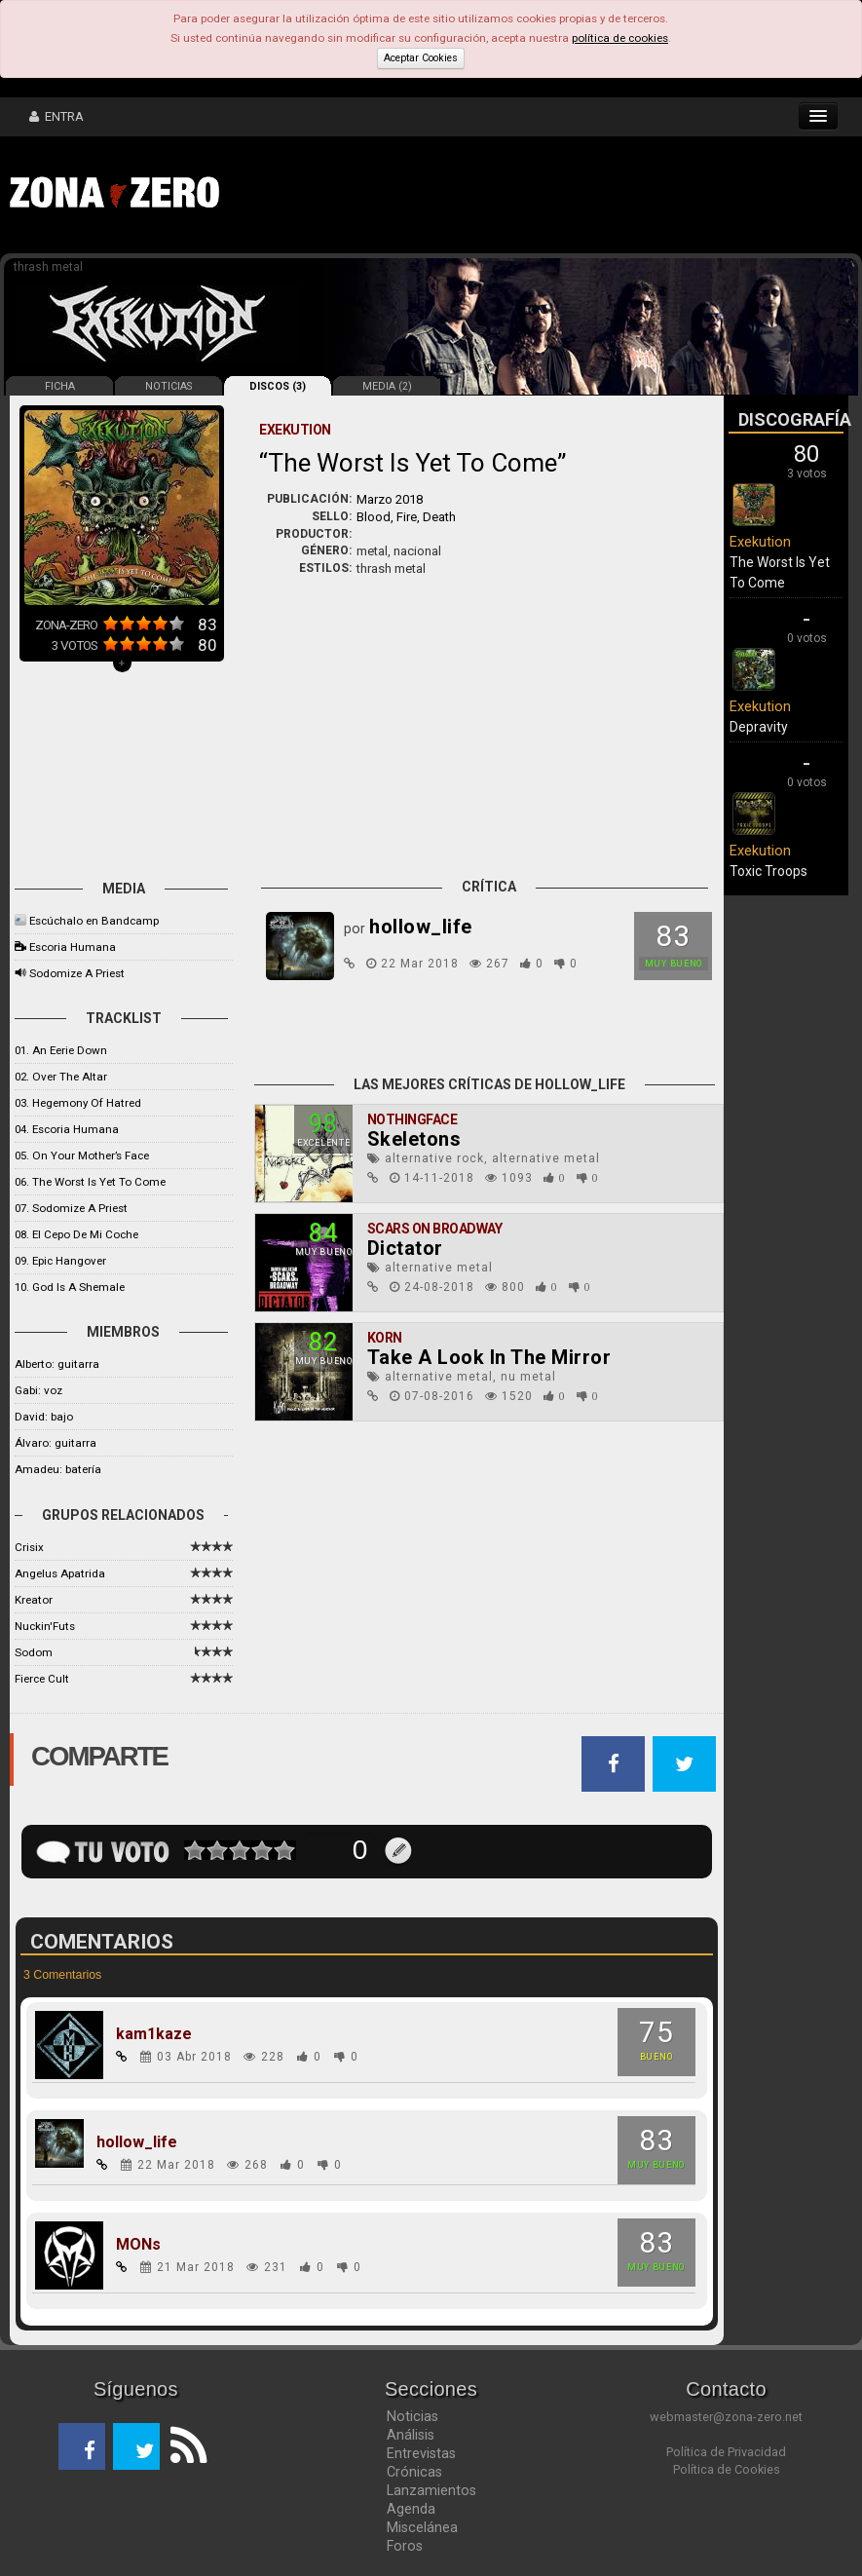  What do you see at coordinates (414, 2472) in the screenshot?
I see `Crónicas` at bounding box center [414, 2472].